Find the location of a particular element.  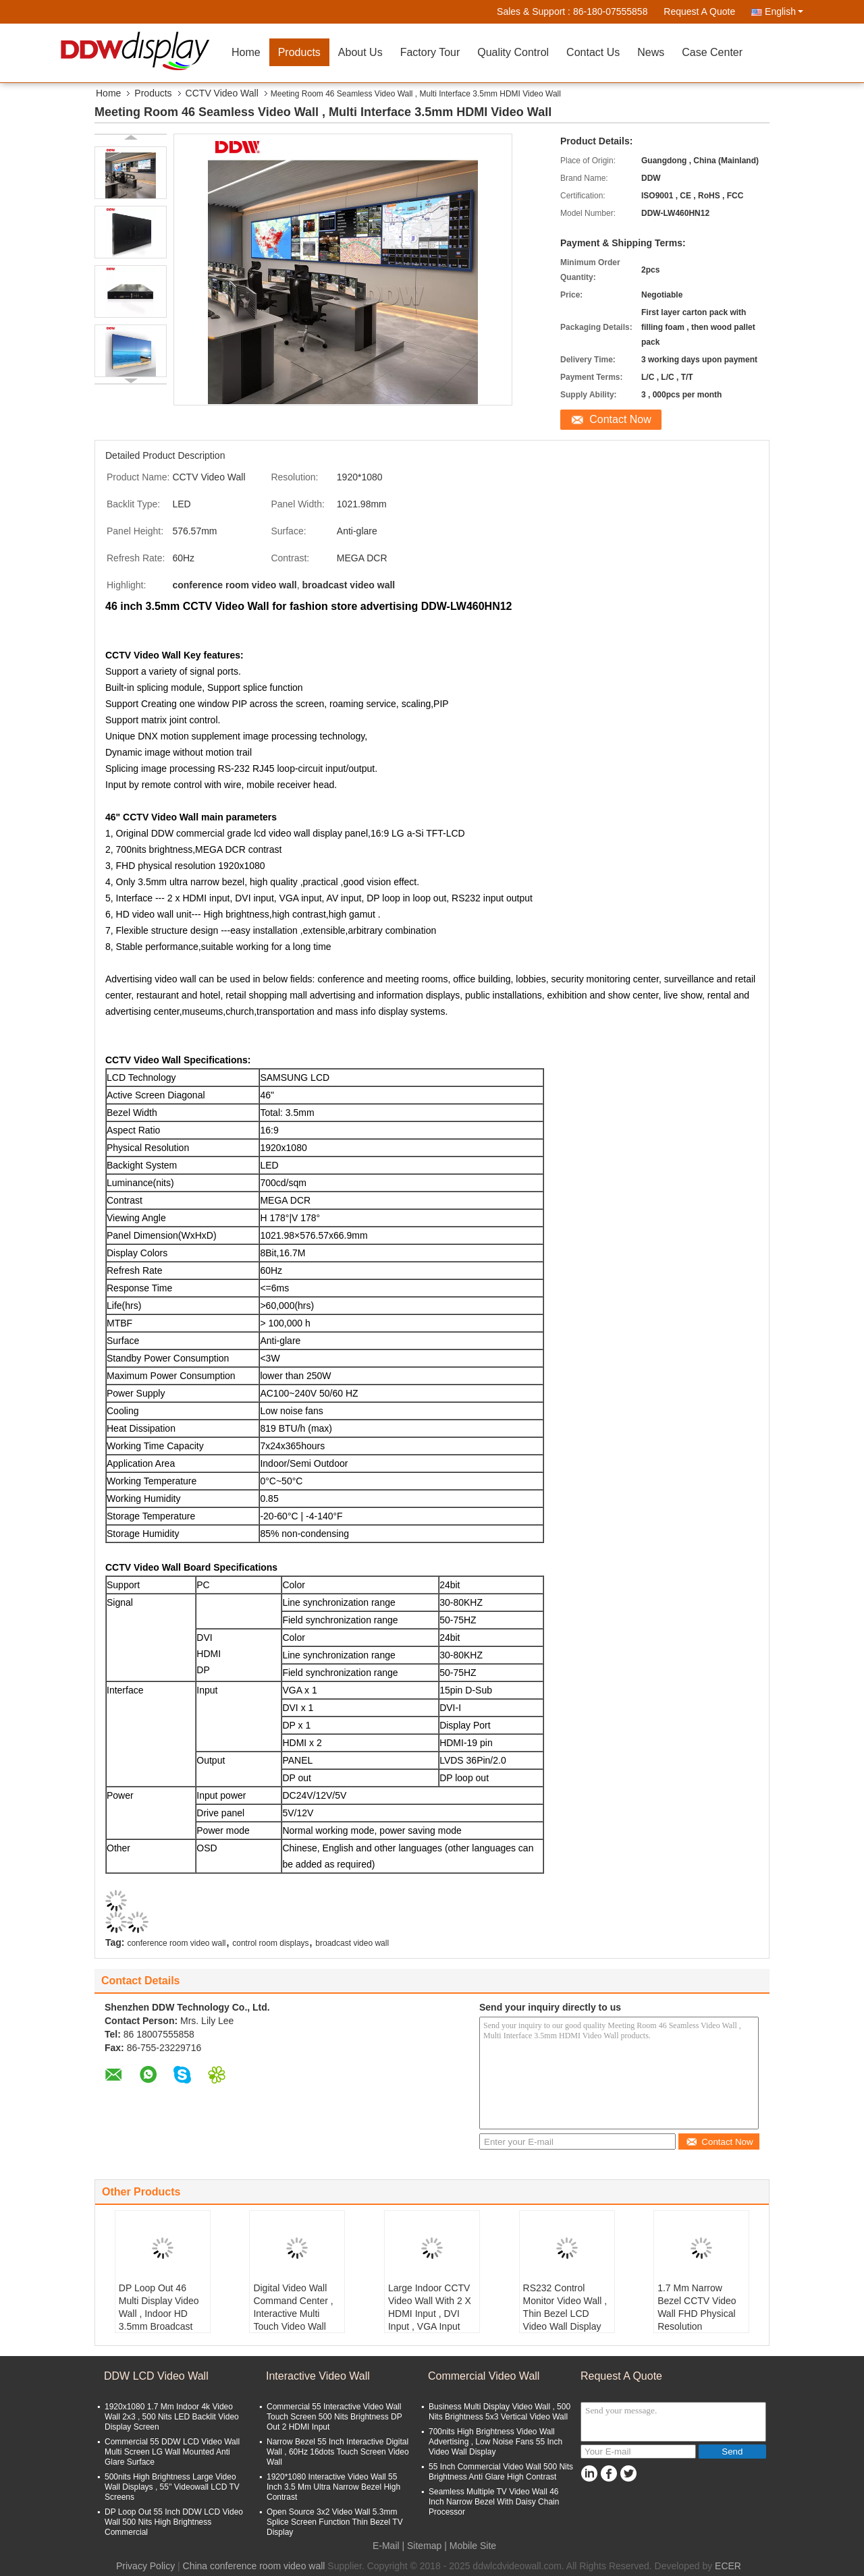

Quality Control is located at coordinates (513, 52).